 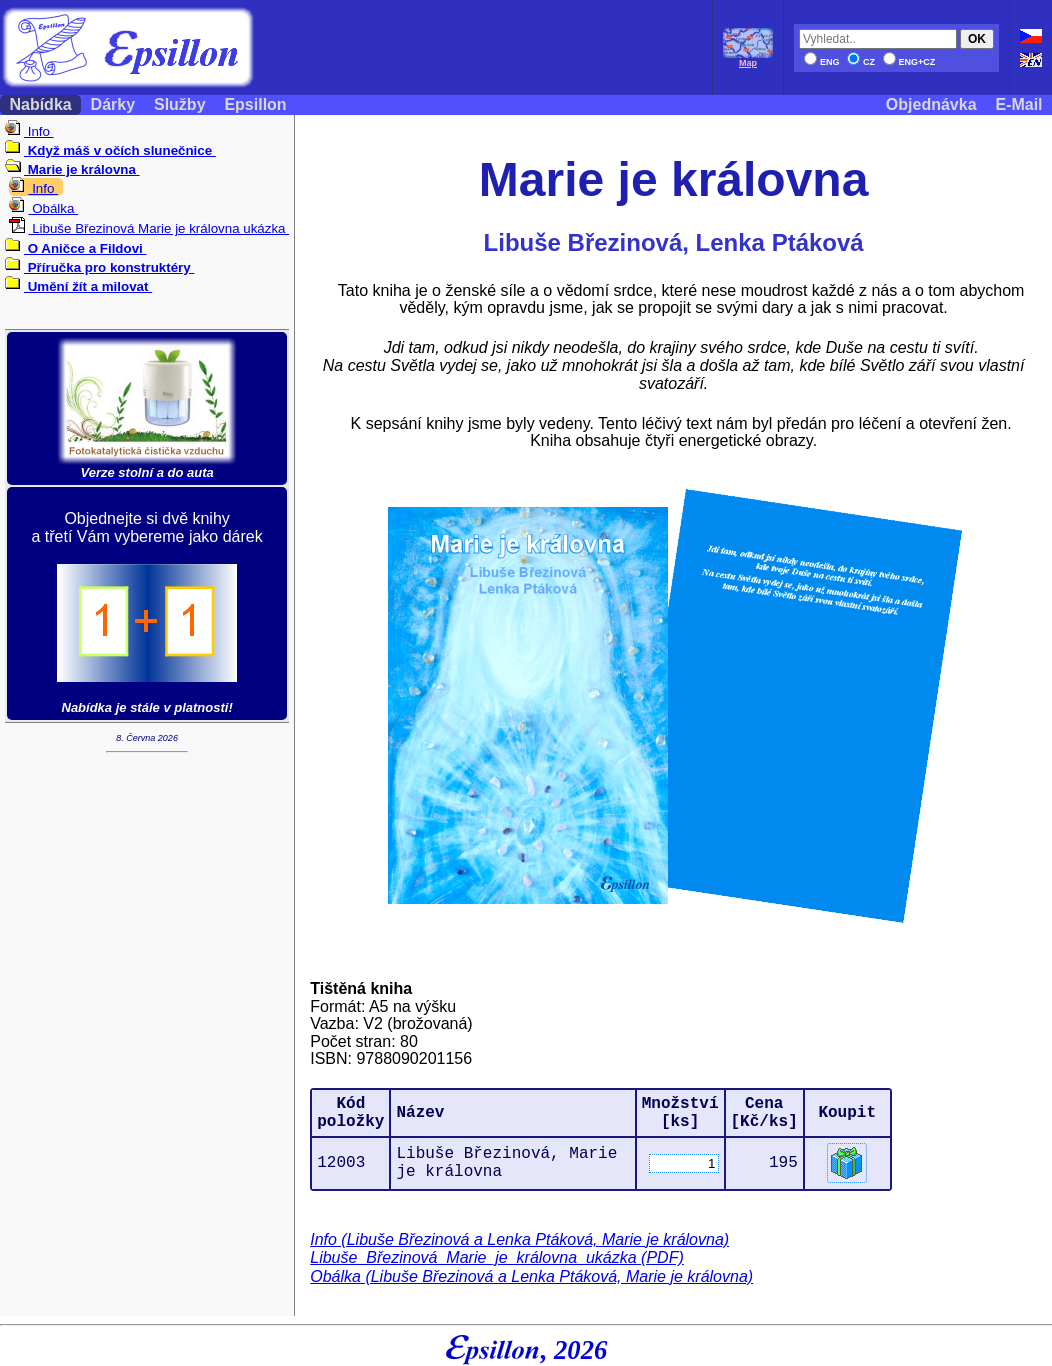 What do you see at coordinates (72, 169) in the screenshot?
I see `Marie je královna` at bounding box center [72, 169].